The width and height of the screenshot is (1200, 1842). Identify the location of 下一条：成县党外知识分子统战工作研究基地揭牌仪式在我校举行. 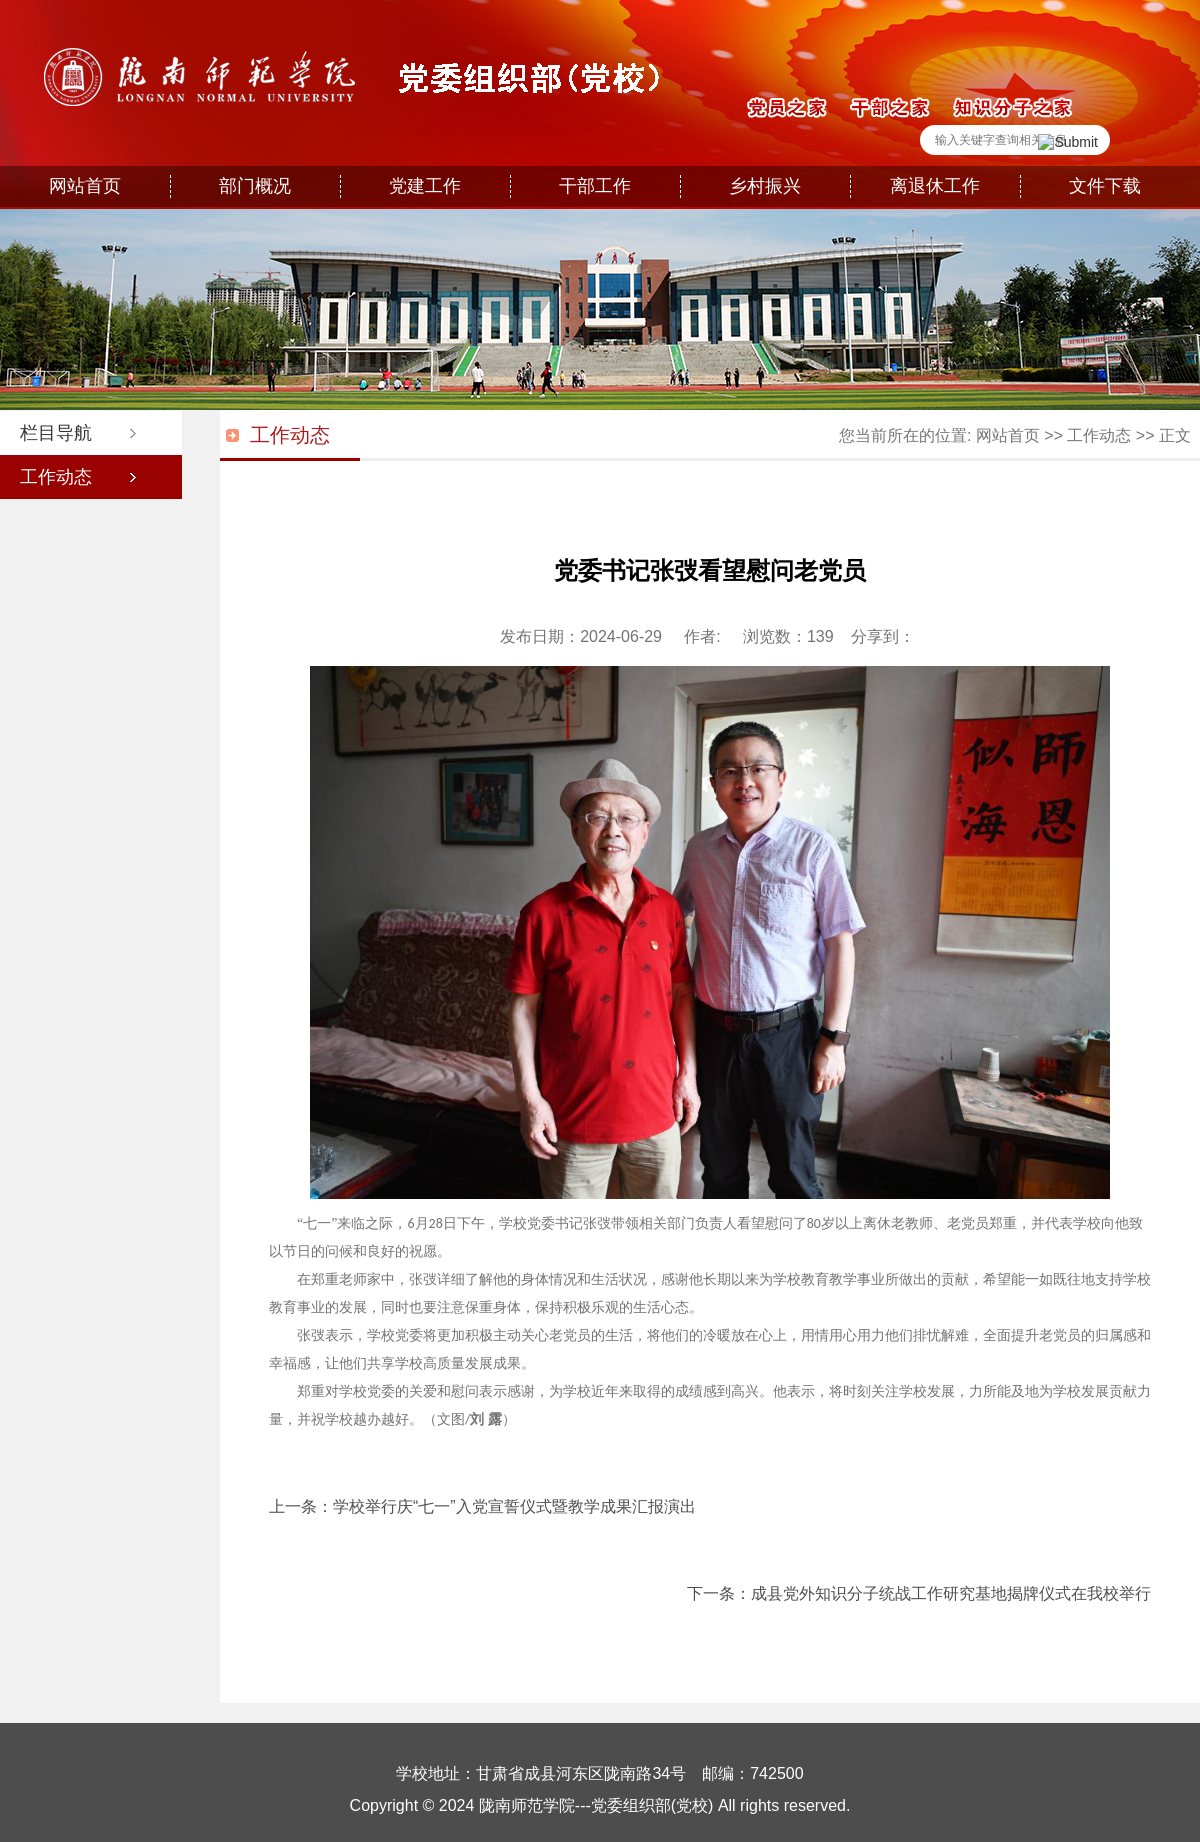
(919, 1593).